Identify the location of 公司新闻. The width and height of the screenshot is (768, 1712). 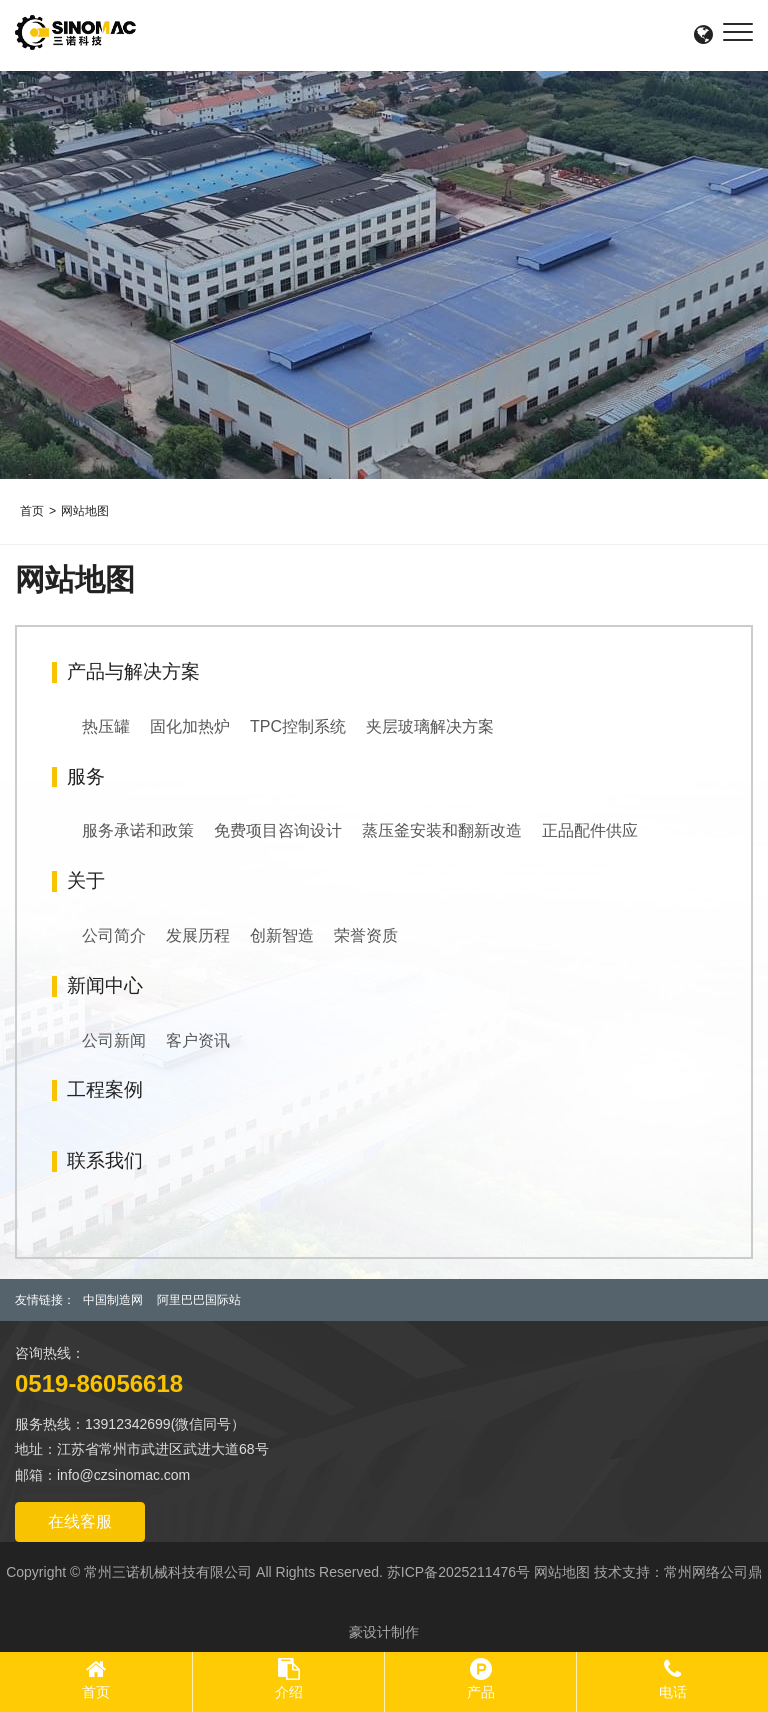
(114, 1040).